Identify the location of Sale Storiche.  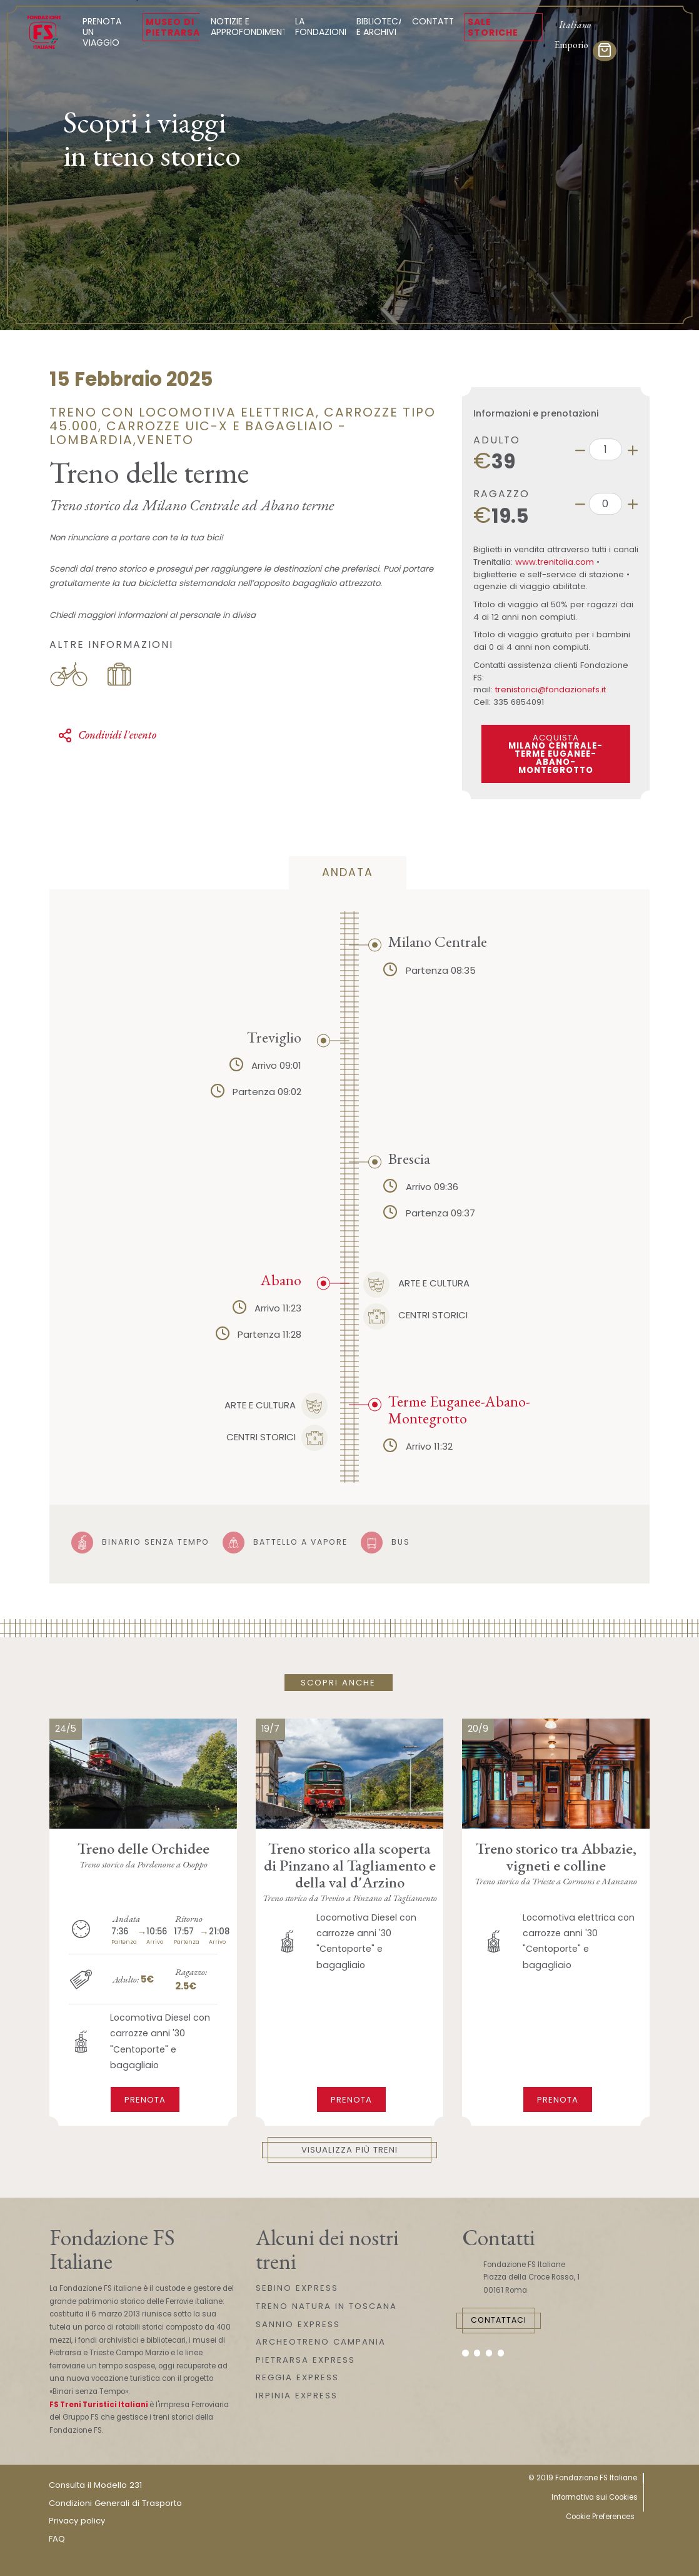
(493, 27).